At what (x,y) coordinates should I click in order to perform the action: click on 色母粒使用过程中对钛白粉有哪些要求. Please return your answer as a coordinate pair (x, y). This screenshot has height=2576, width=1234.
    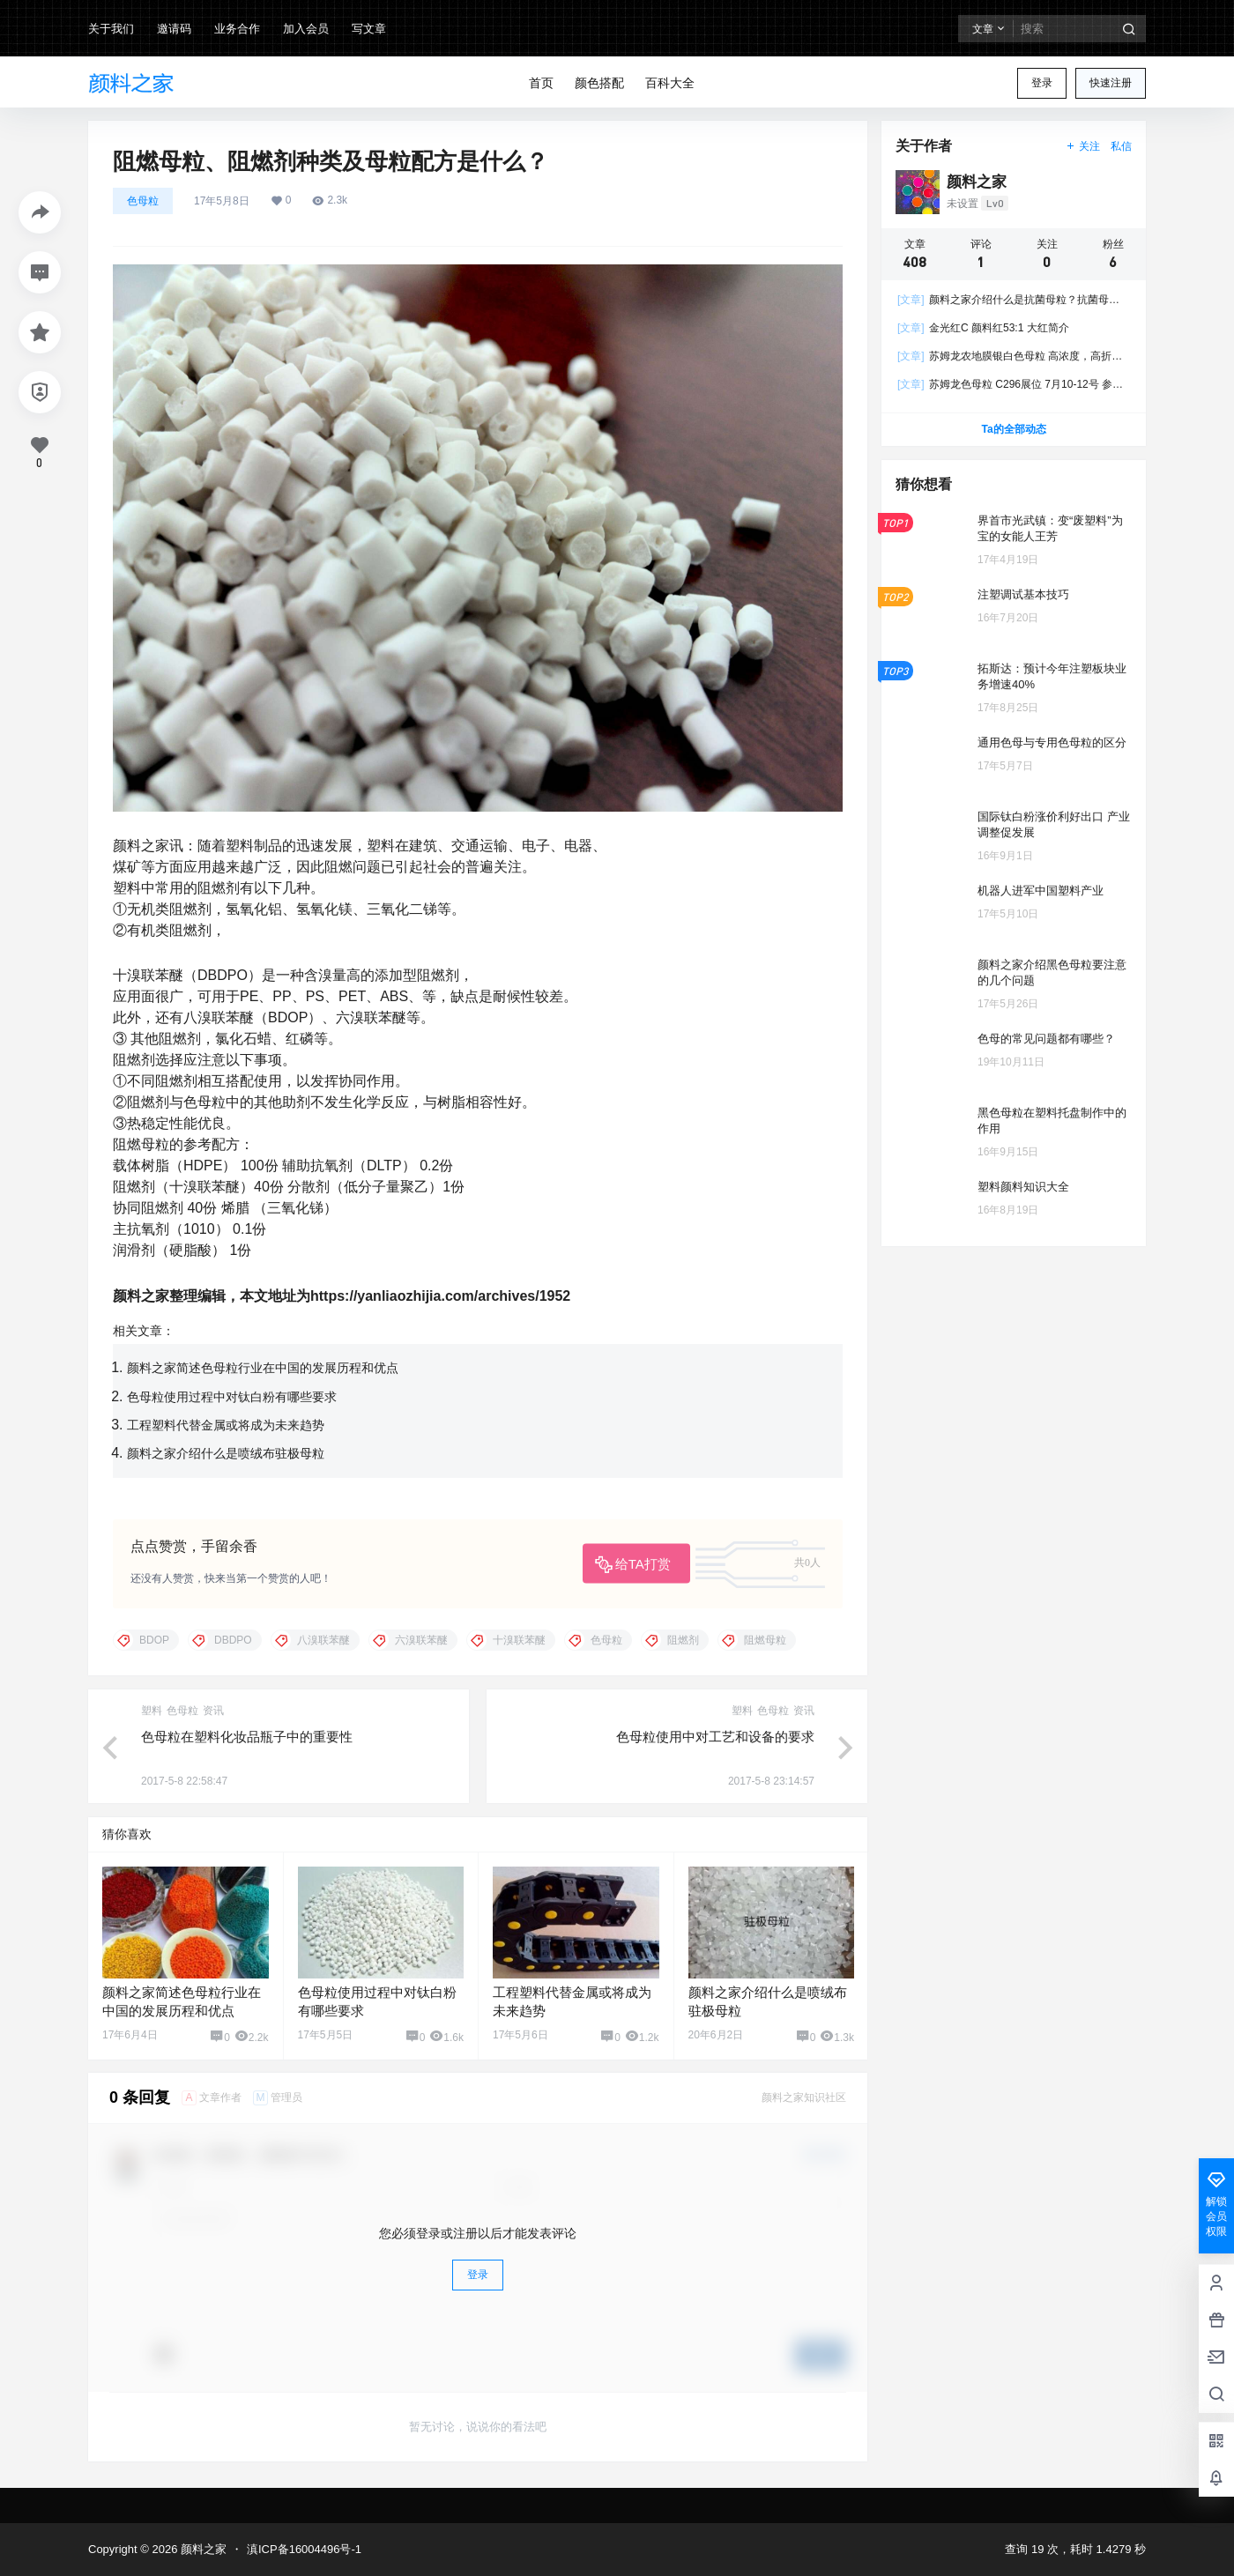
    Looking at the image, I should click on (232, 1397).